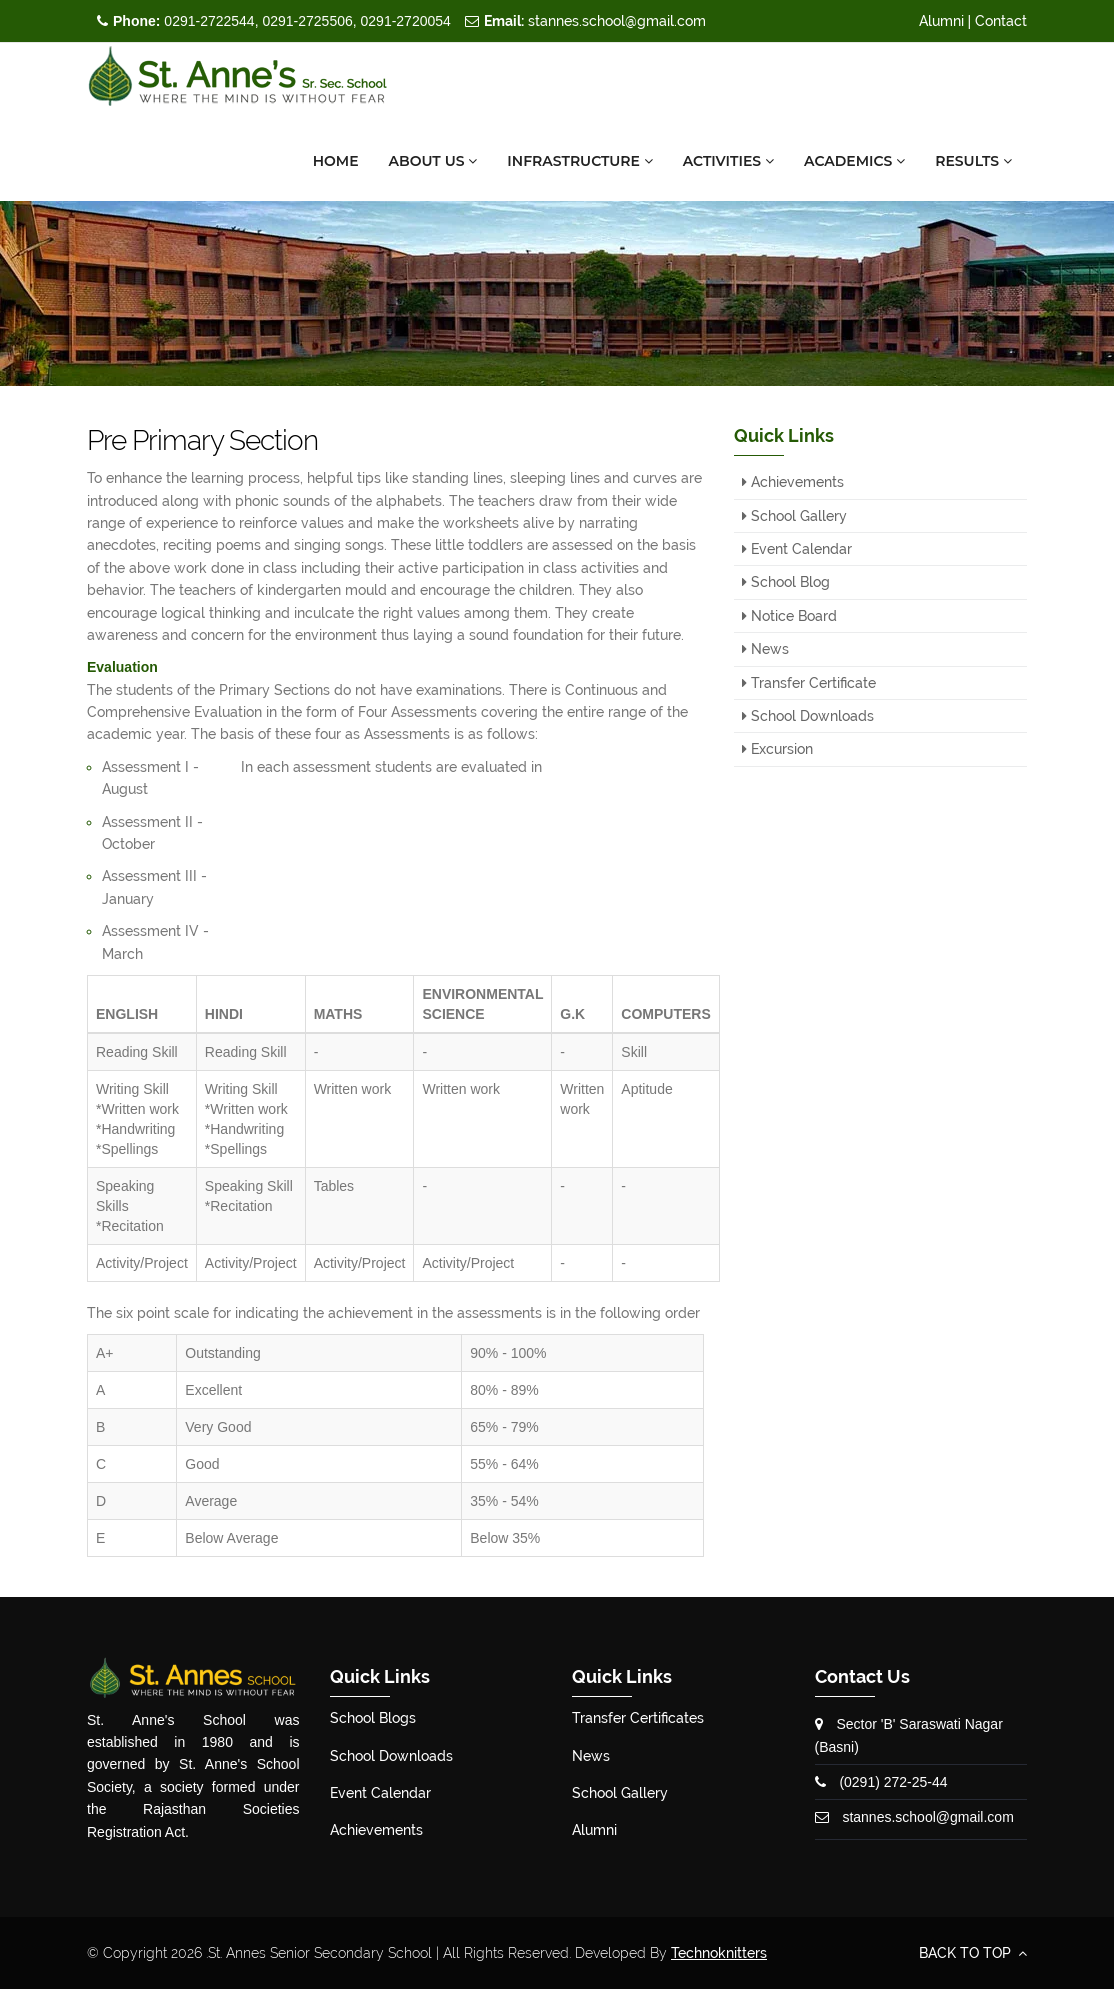 The width and height of the screenshot is (1114, 1989). I want to click on Notice Board, so click(789, 616).